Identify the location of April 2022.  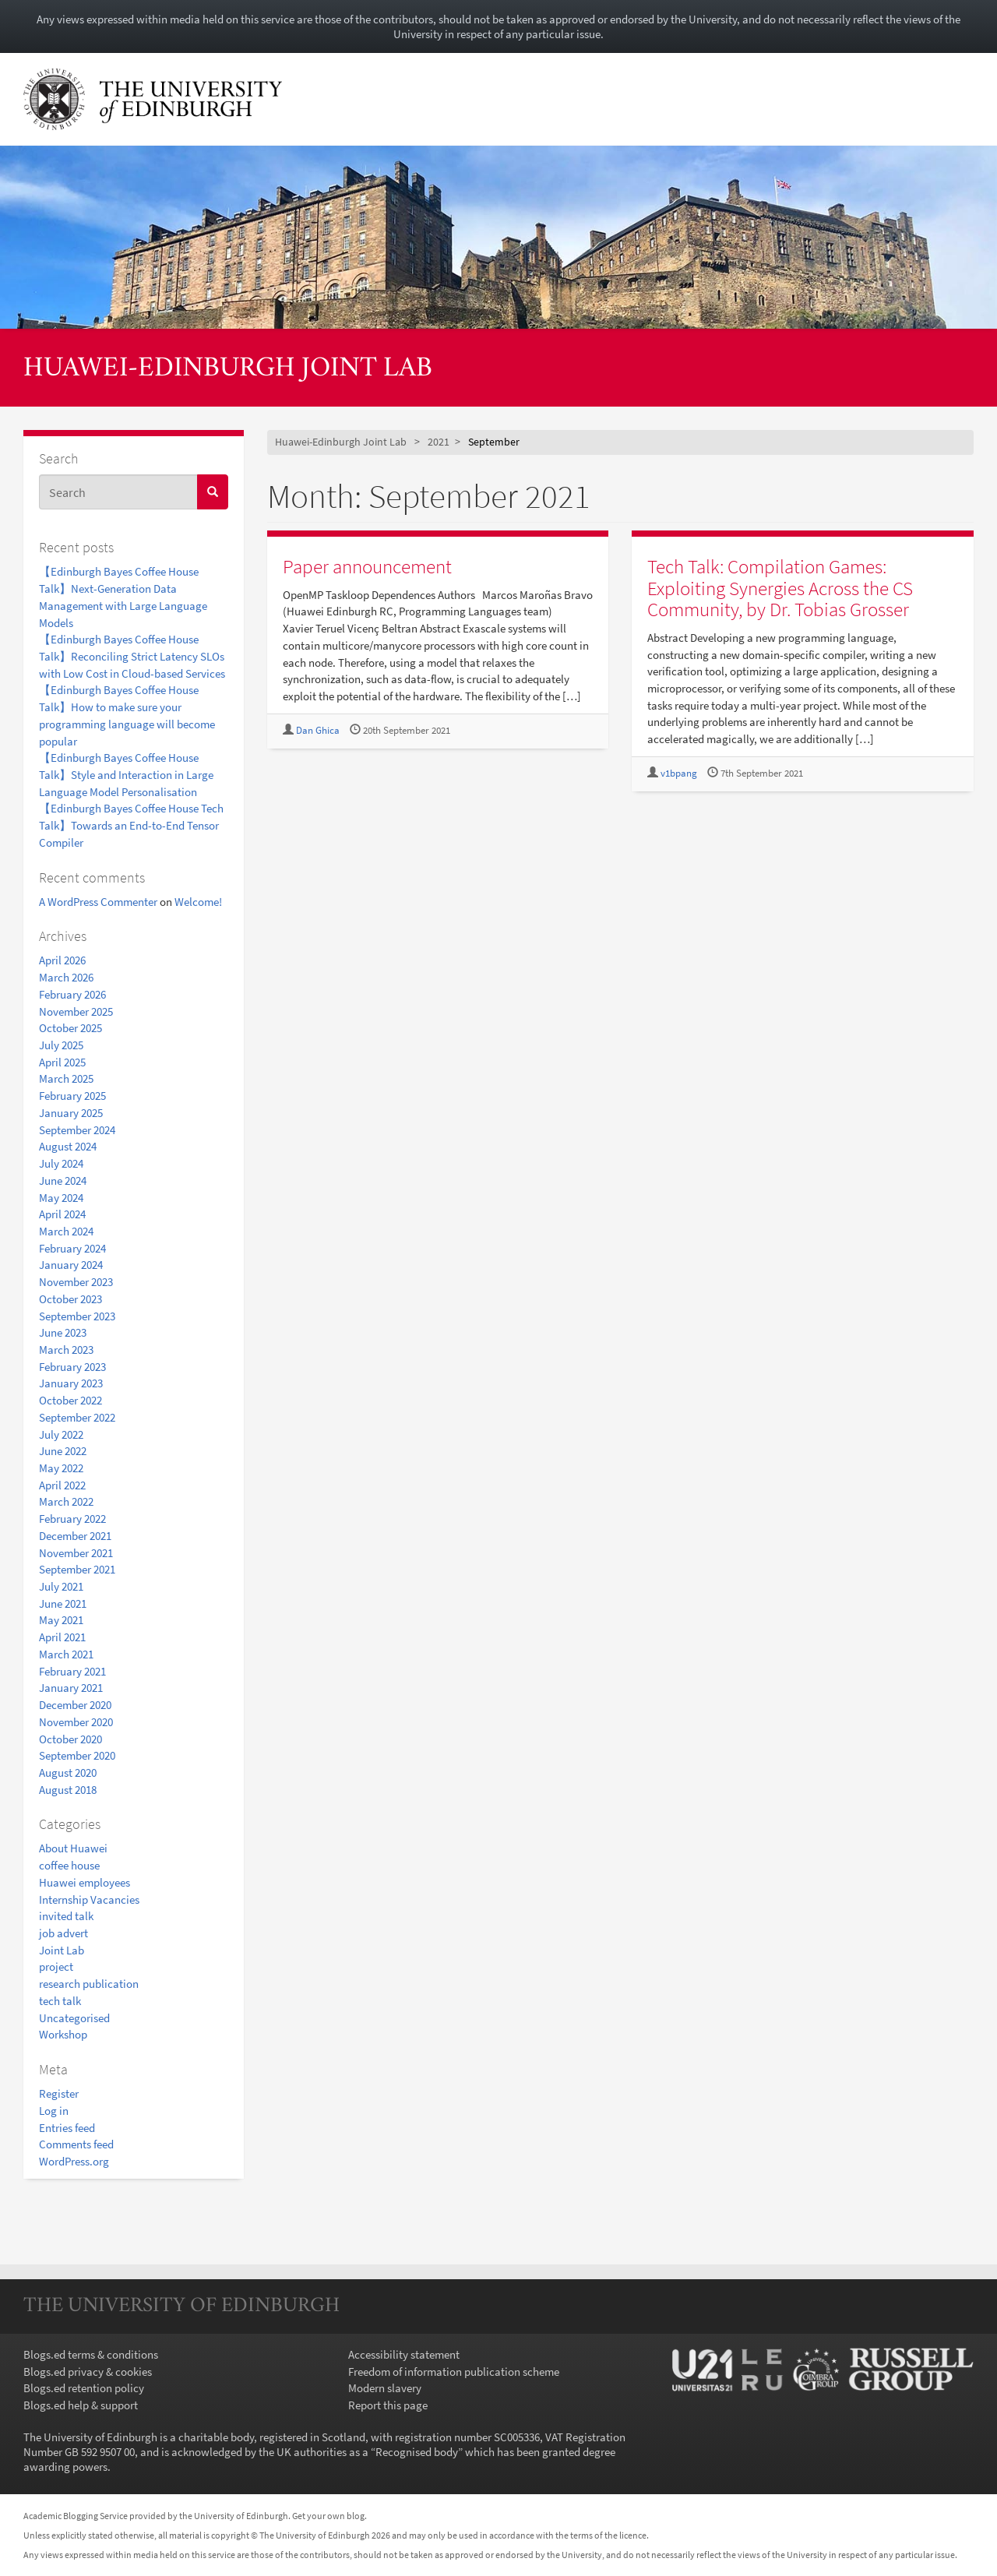
(62, 1485).